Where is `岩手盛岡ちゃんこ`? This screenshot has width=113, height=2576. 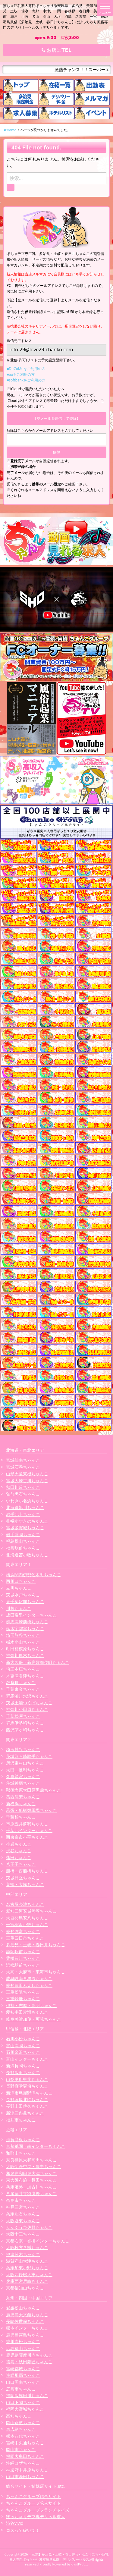
岩手盛岡ちゃんこ is located at coordinates (23, 1534).